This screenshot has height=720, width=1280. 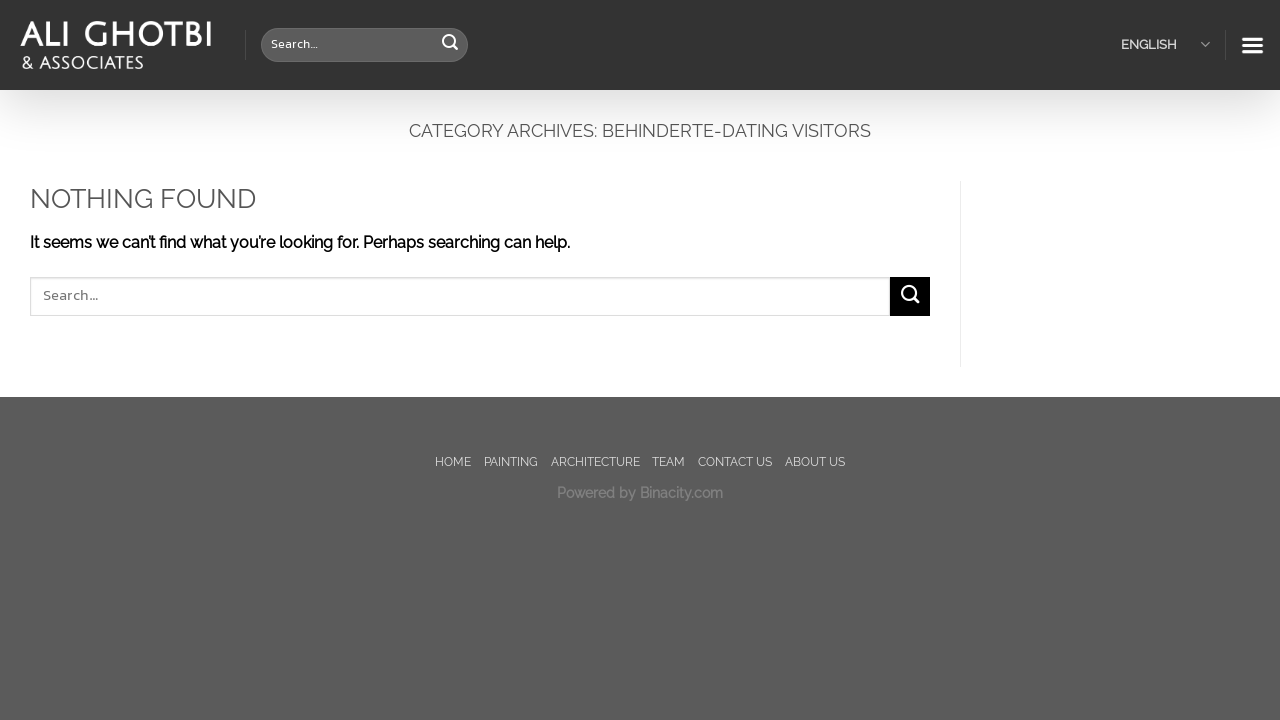 I want to click on Architecture, so click(x=595, y=461).